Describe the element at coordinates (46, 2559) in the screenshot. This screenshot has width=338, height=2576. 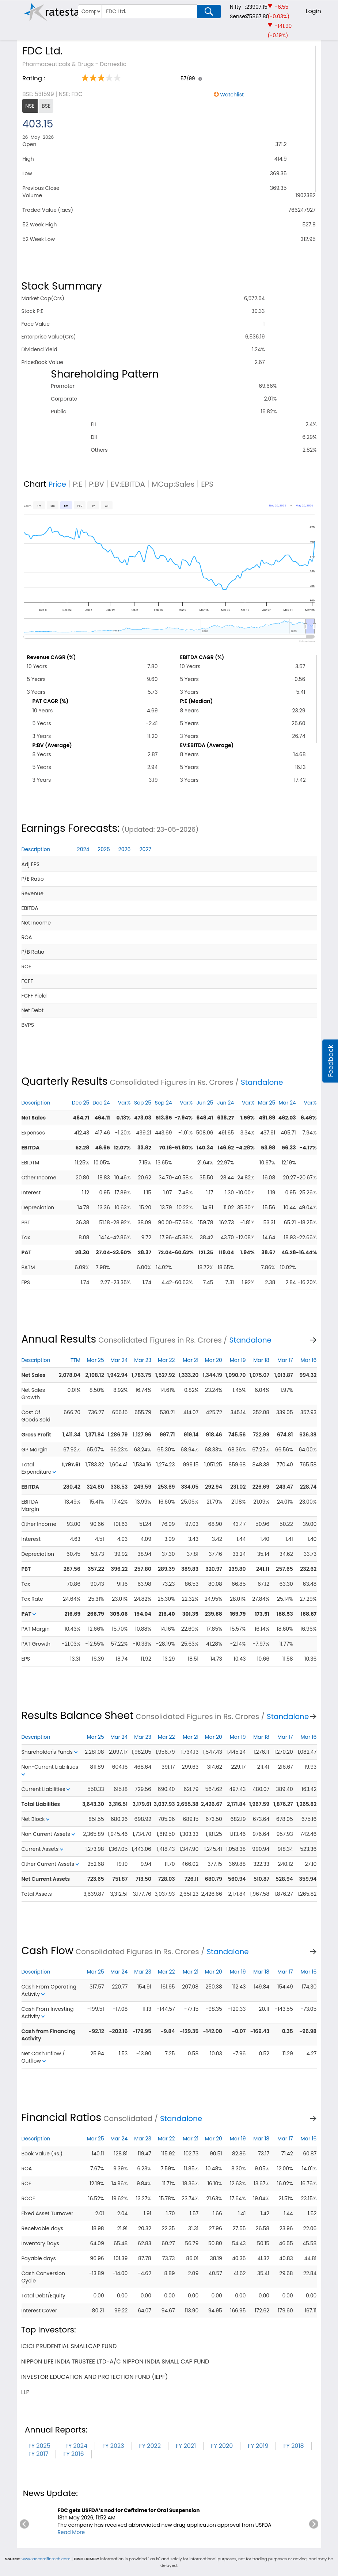
I see `www.accordfintech.com` at that location.